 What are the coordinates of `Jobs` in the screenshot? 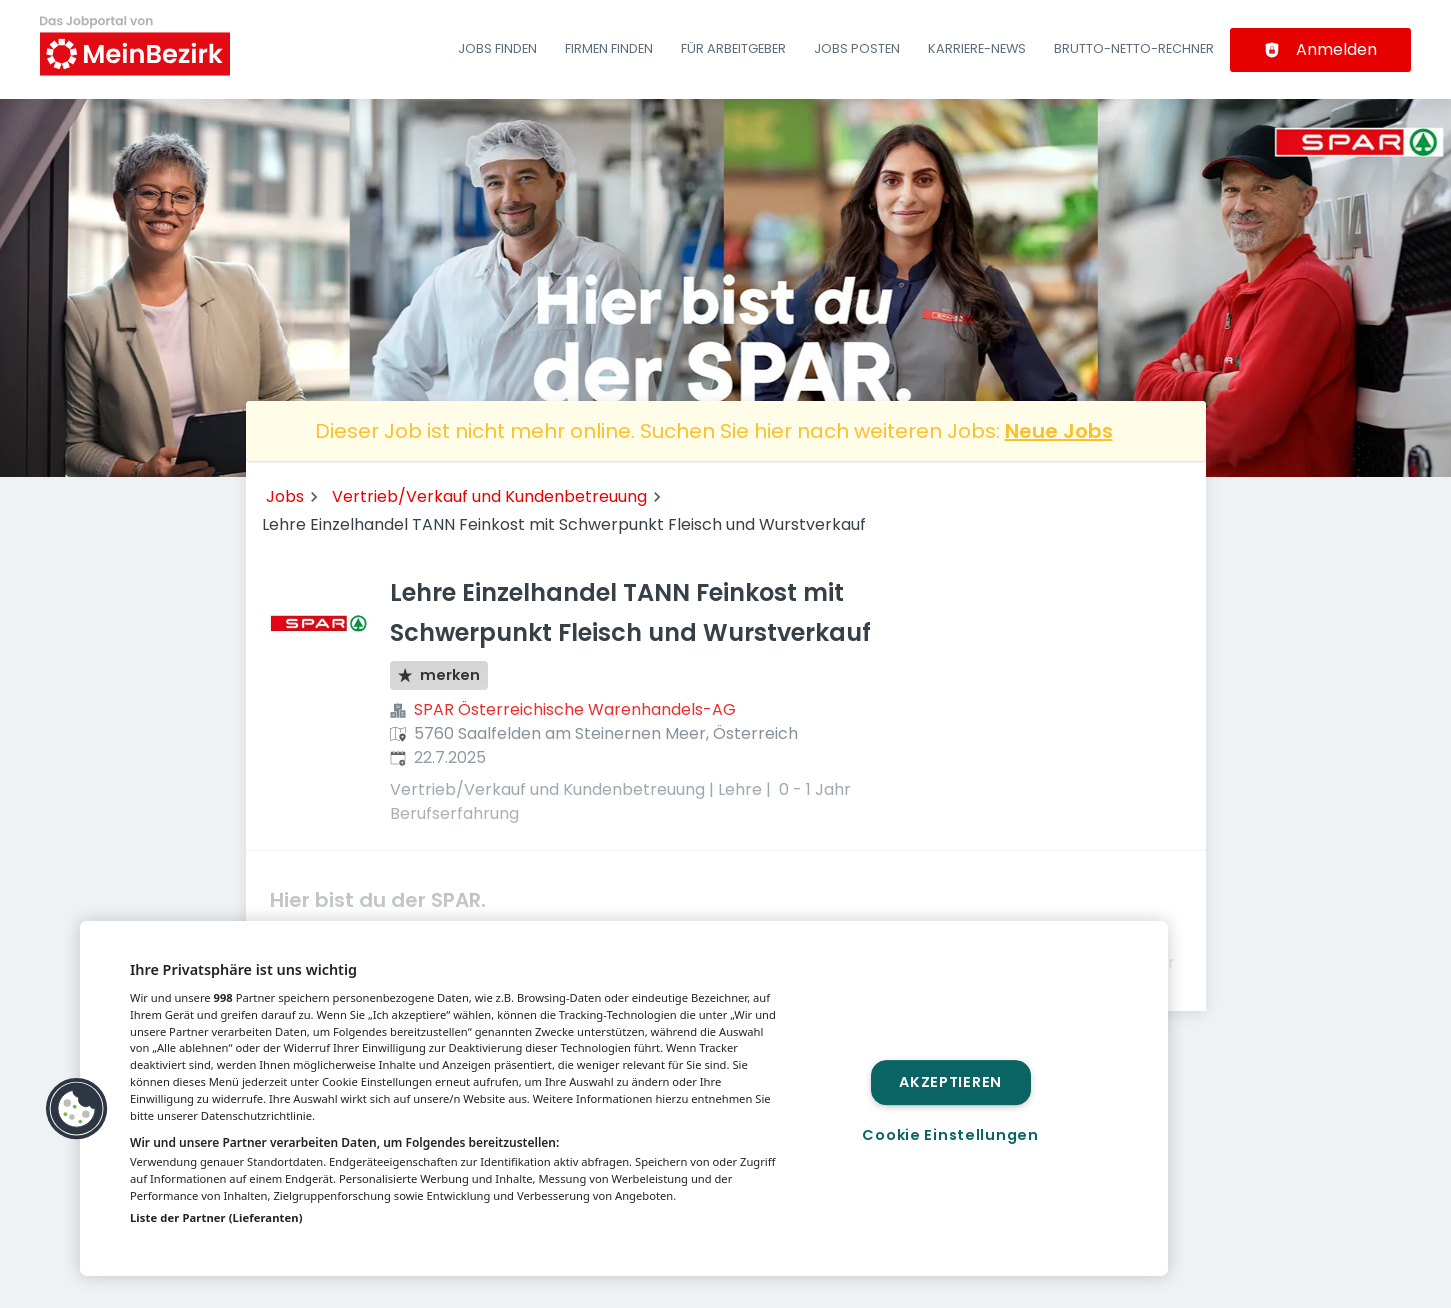 It's located at (285, 496).